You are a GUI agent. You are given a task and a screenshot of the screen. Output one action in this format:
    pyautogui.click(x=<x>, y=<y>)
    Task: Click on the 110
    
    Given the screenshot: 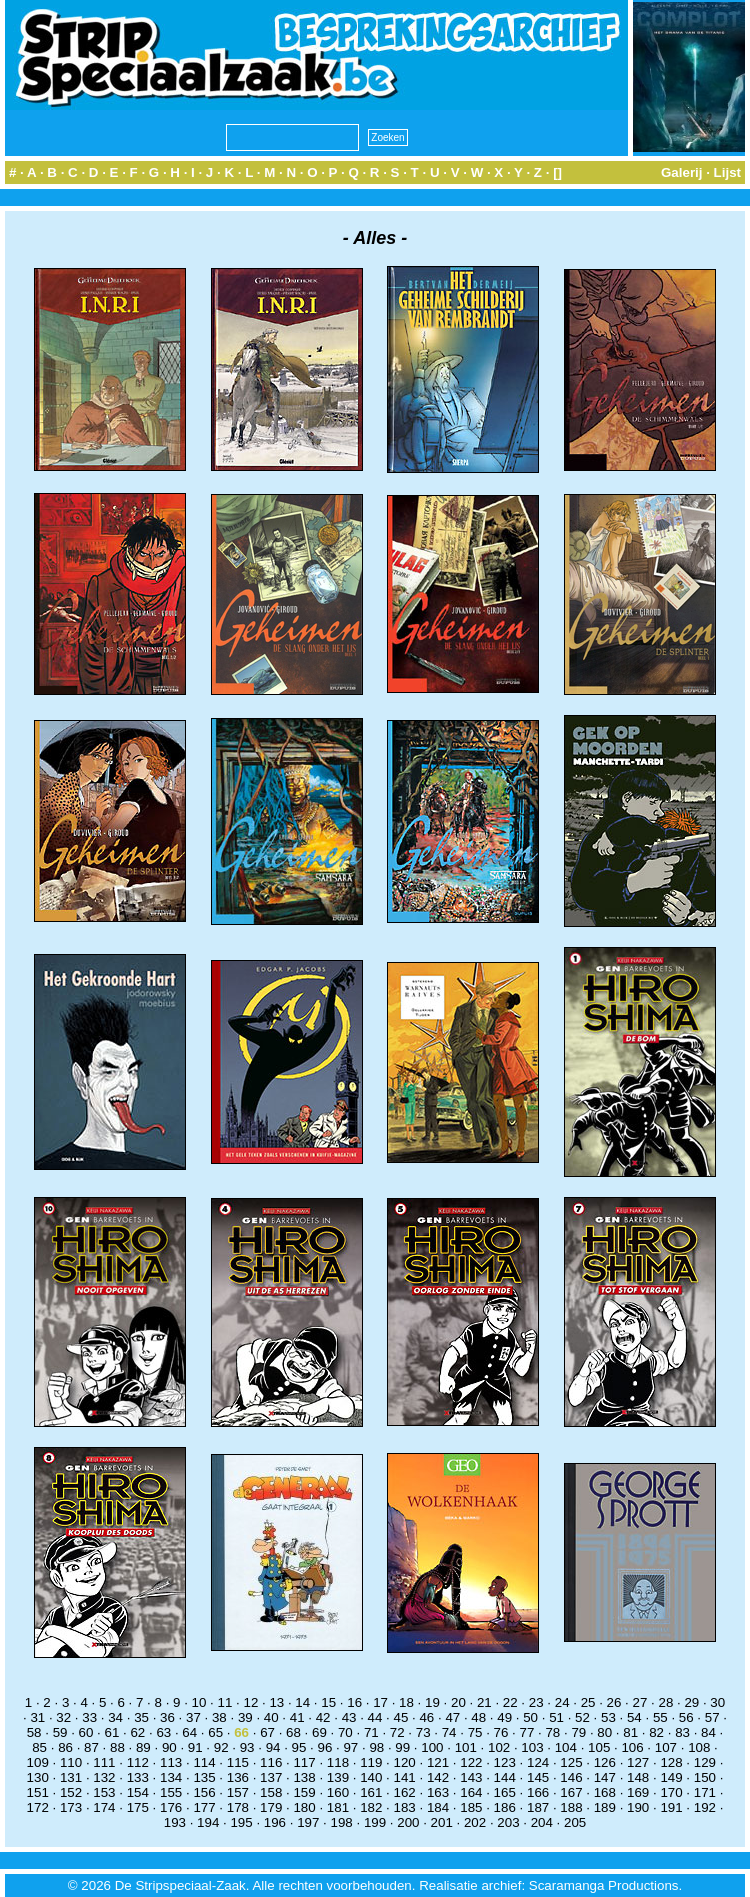 What is the action you would take?
    pyautogui.click(x=71, y=1762)
    